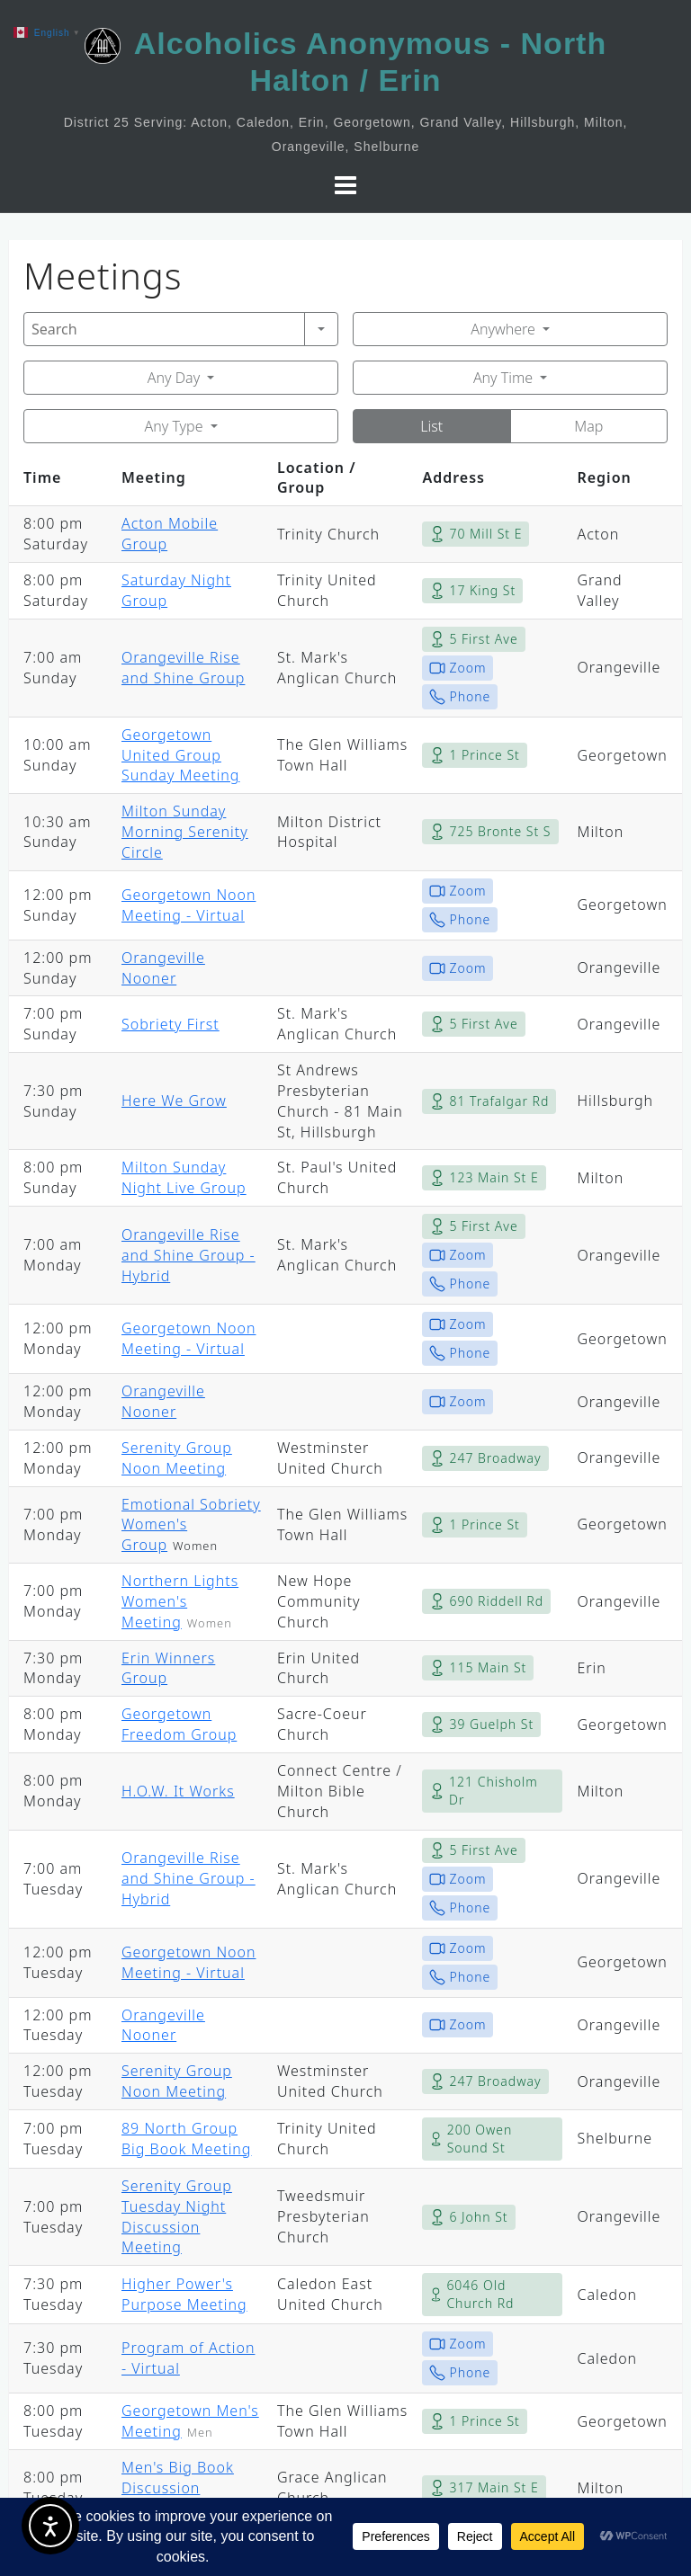 The width and height of the screenshot is (691, 2576). What do you see at coordinates (188, 1255) in the screenshot?
I see `Orangeville Rise and Shine Group - Hybrid` at bounding box center [188, 1255].